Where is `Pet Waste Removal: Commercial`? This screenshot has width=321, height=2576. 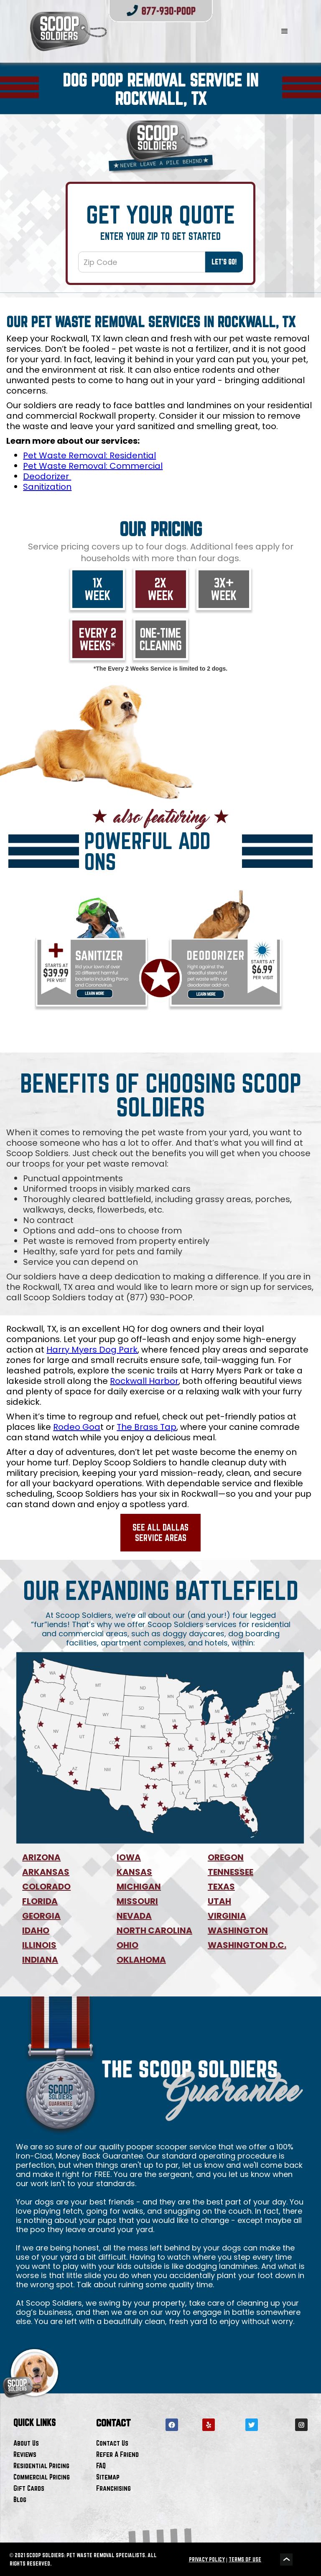
Pet Waste Removal: Commercial is located at coordinates (93, 466).